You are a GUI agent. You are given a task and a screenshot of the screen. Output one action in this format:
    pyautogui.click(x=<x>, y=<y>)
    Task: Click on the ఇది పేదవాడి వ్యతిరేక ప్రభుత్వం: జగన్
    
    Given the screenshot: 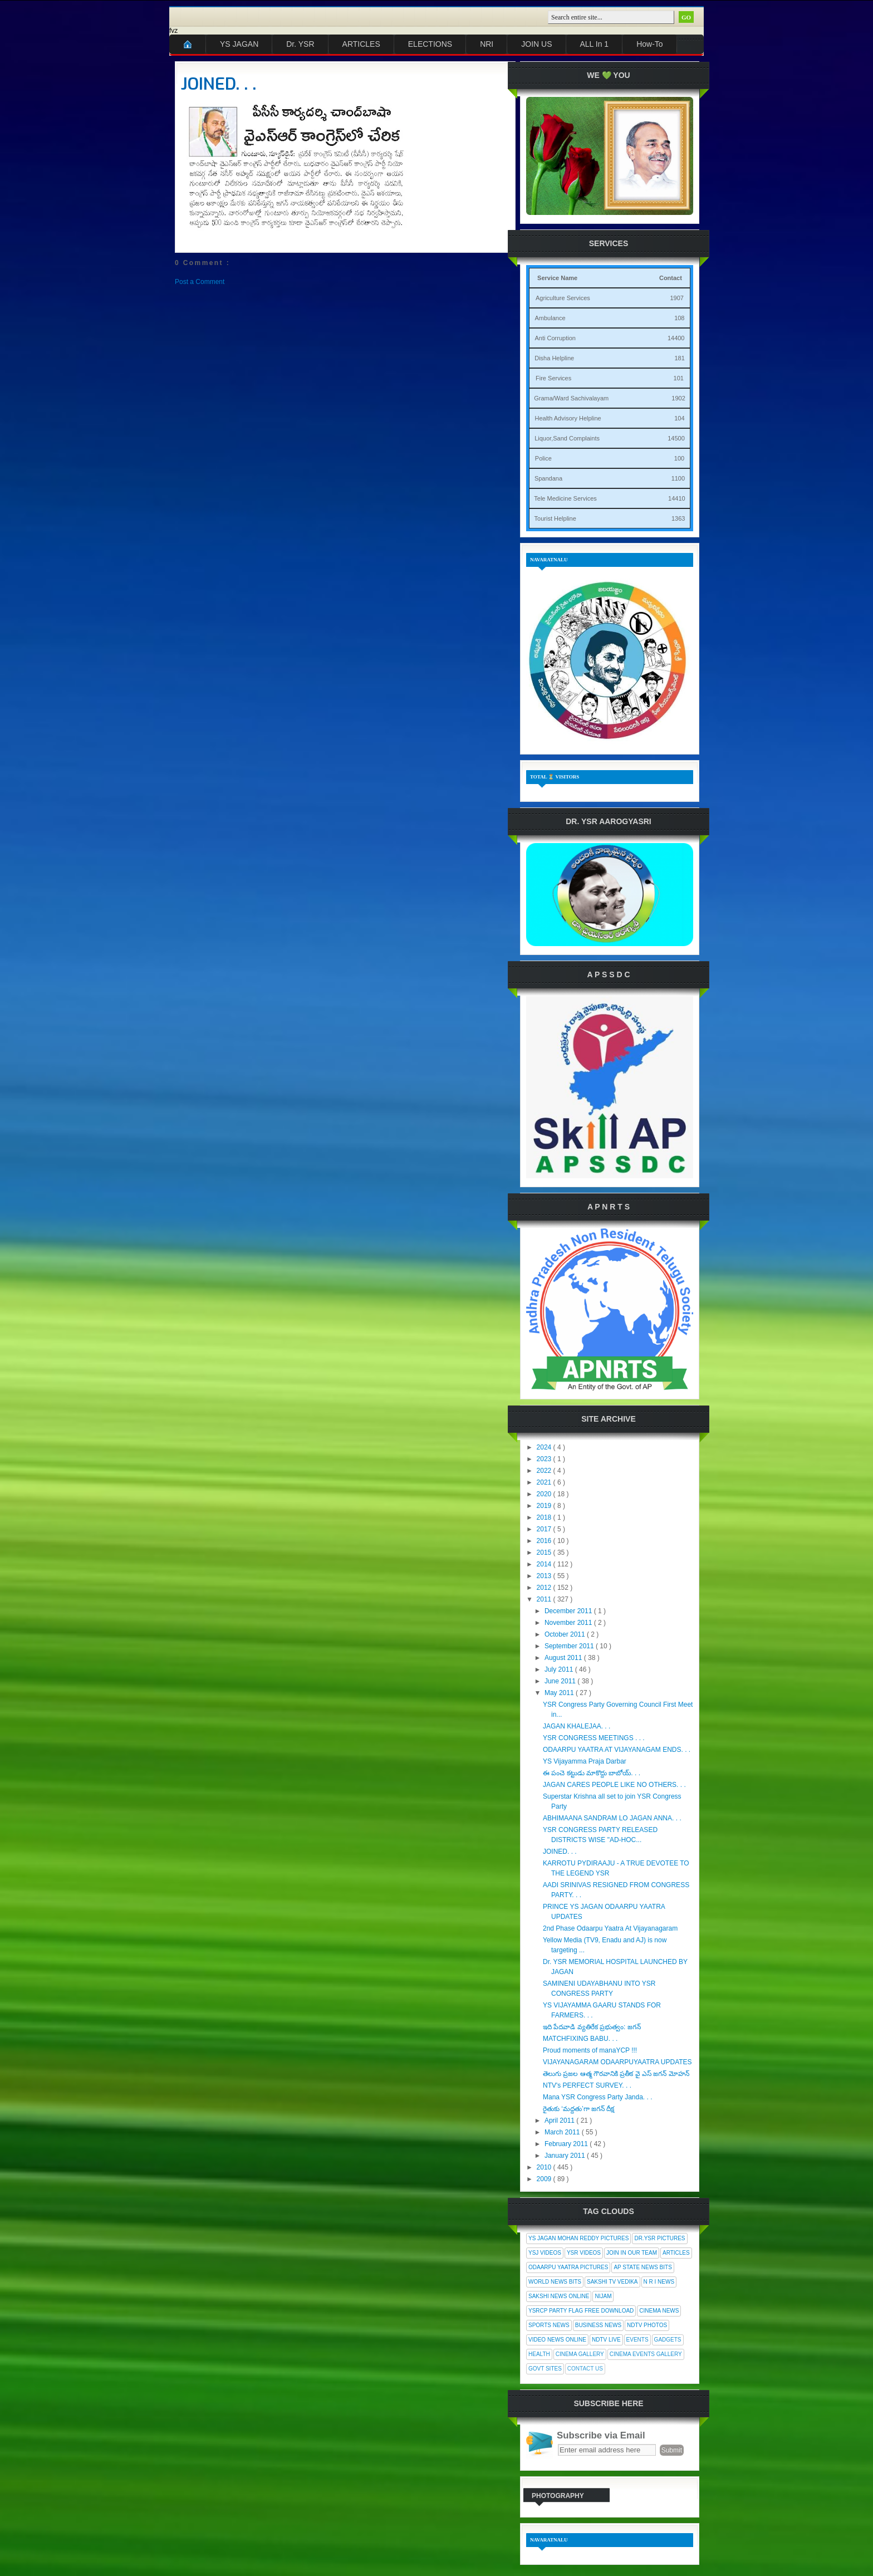 What is the action you would take?
    pyautogui.click(x=592, y=2027)
    